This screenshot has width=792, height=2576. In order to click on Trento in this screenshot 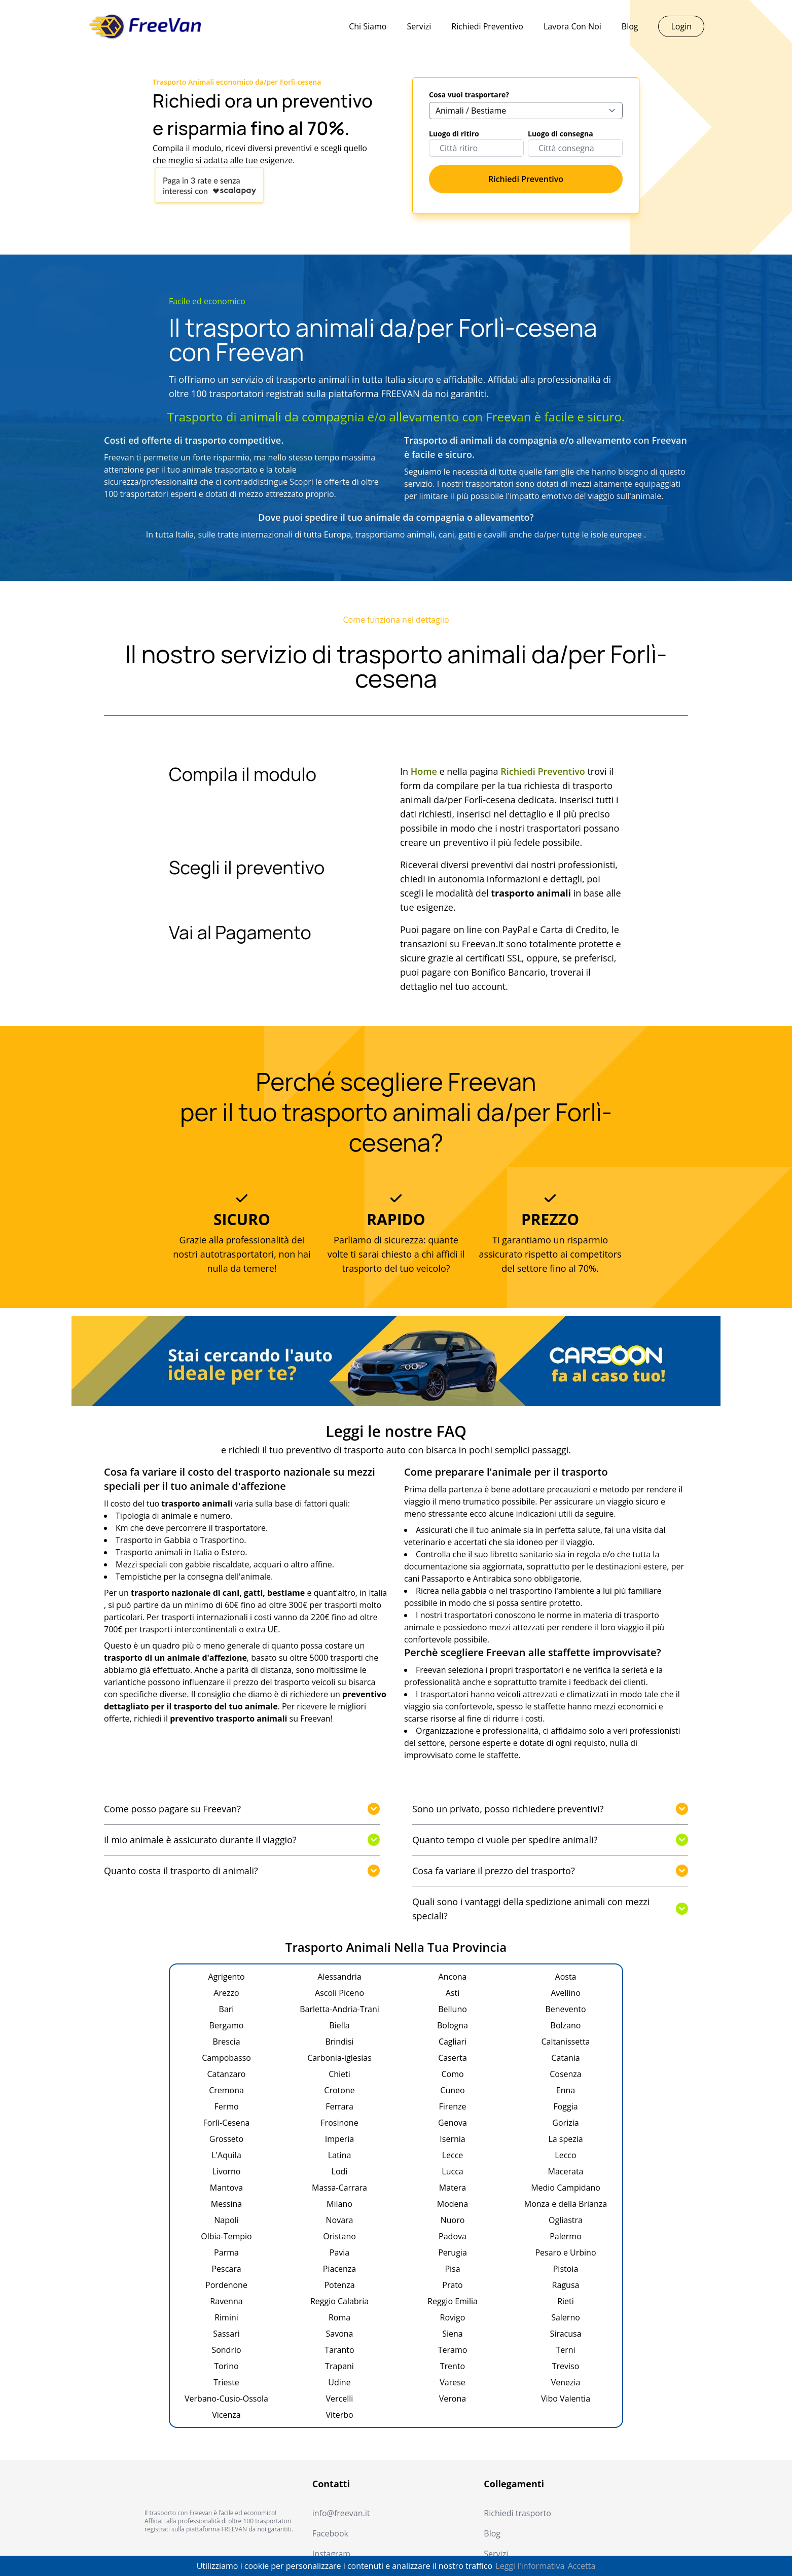, I will do `click(452, 2366)`.